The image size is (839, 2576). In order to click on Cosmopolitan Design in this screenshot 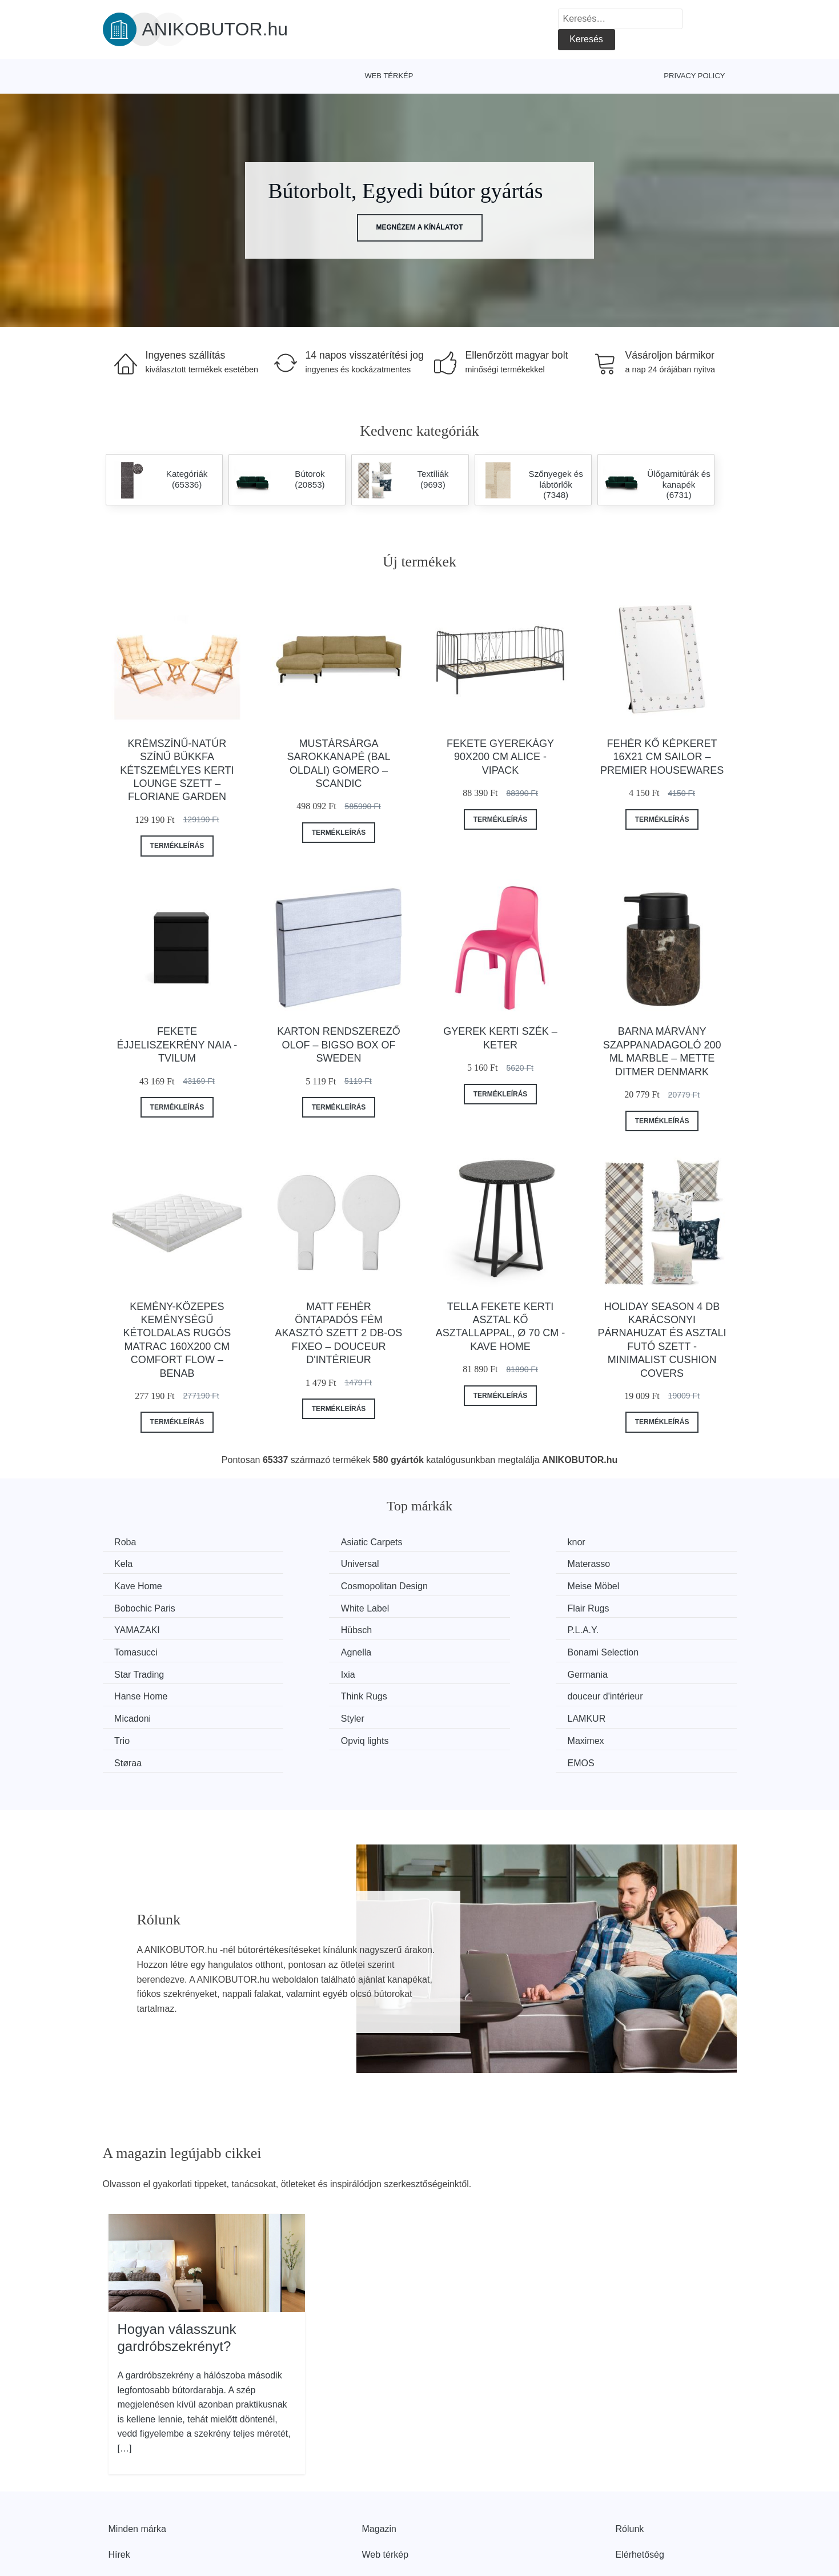, I will do `click(648, 1563)`.